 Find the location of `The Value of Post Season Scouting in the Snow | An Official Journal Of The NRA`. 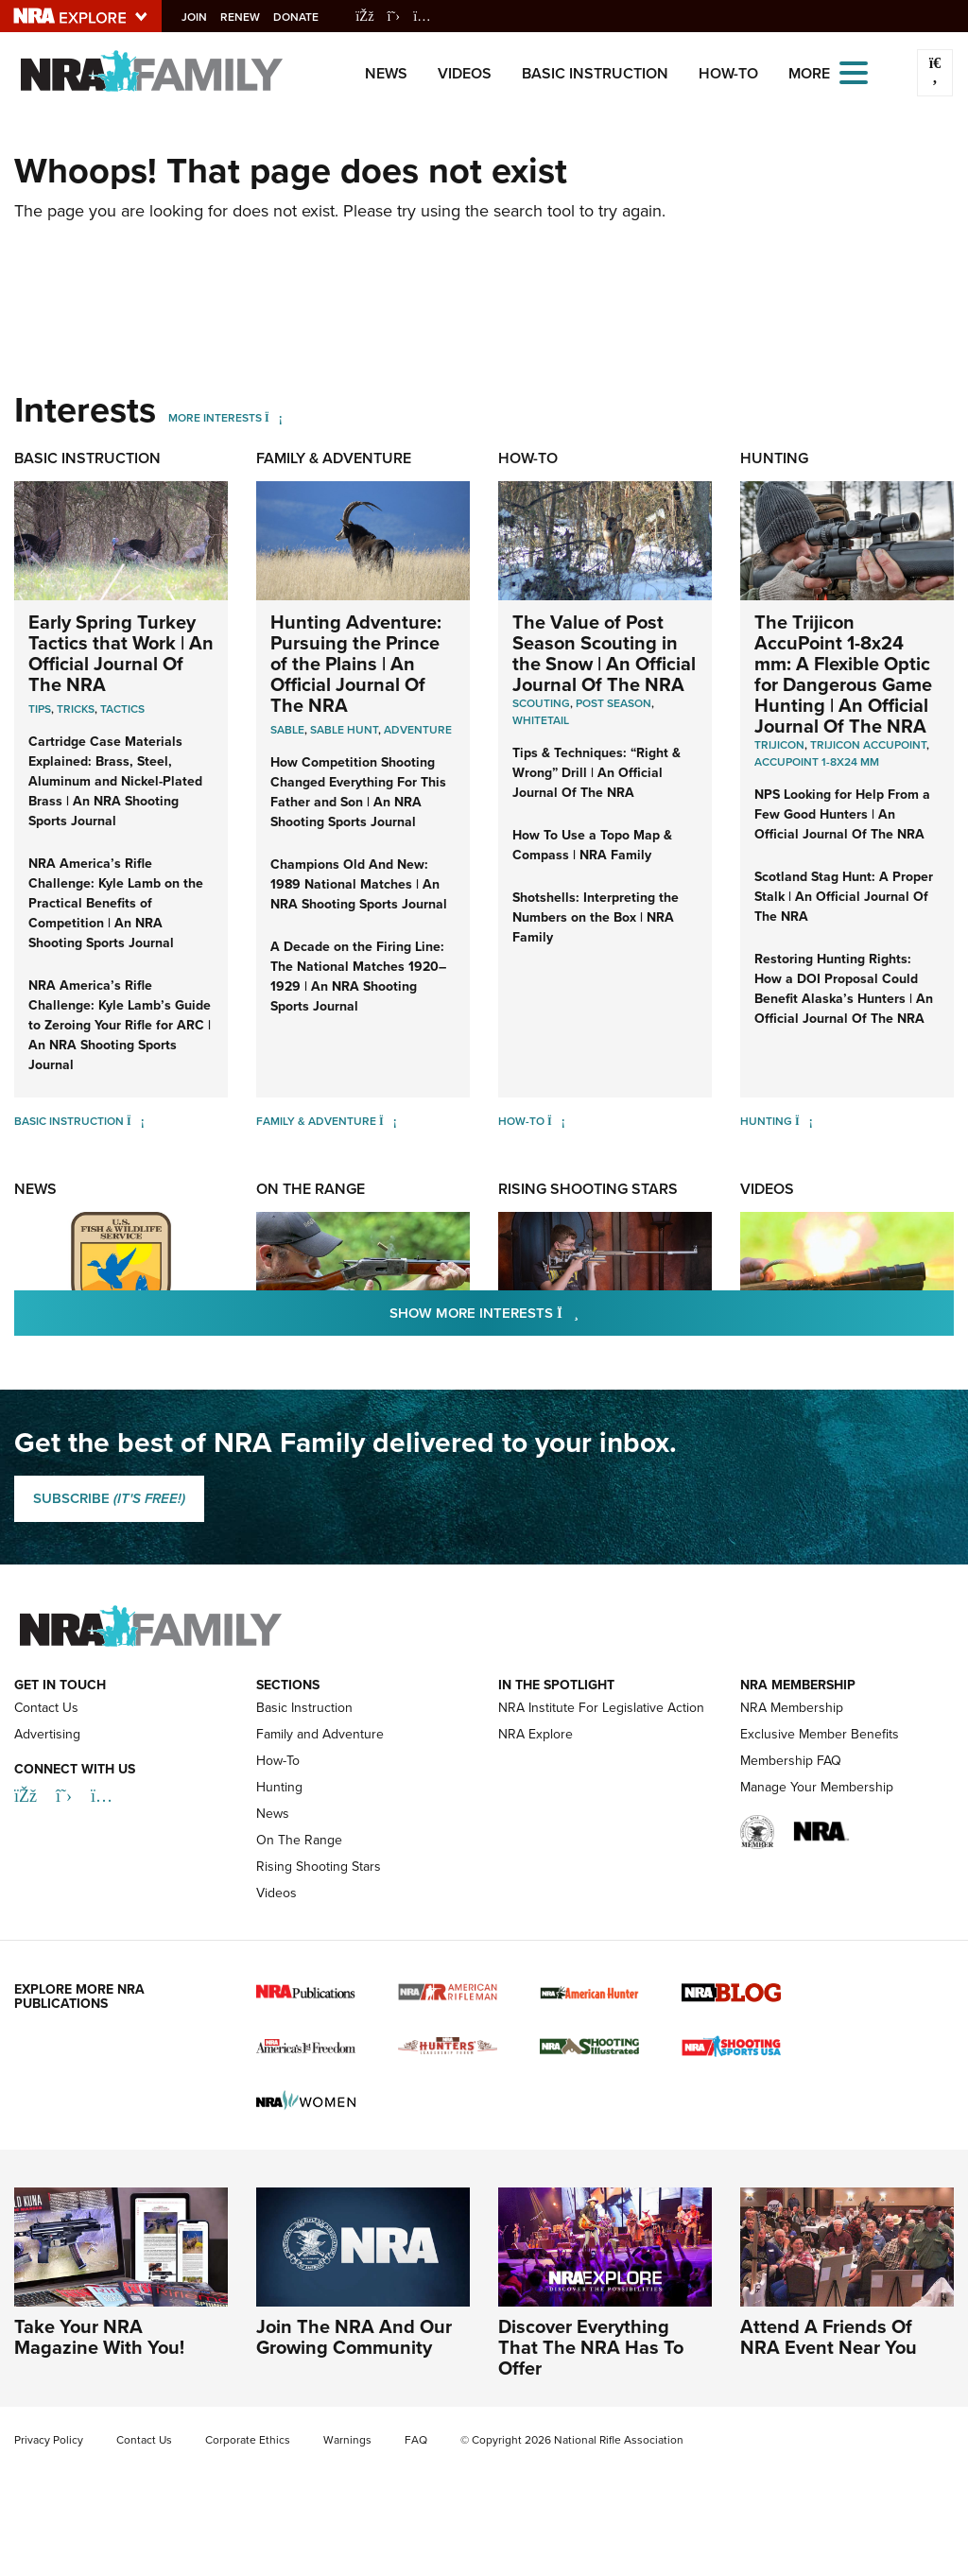

The Value of Post Season Scouting in the Snow | An Official Journal Of The NRA is located at coordinates (604, 653).